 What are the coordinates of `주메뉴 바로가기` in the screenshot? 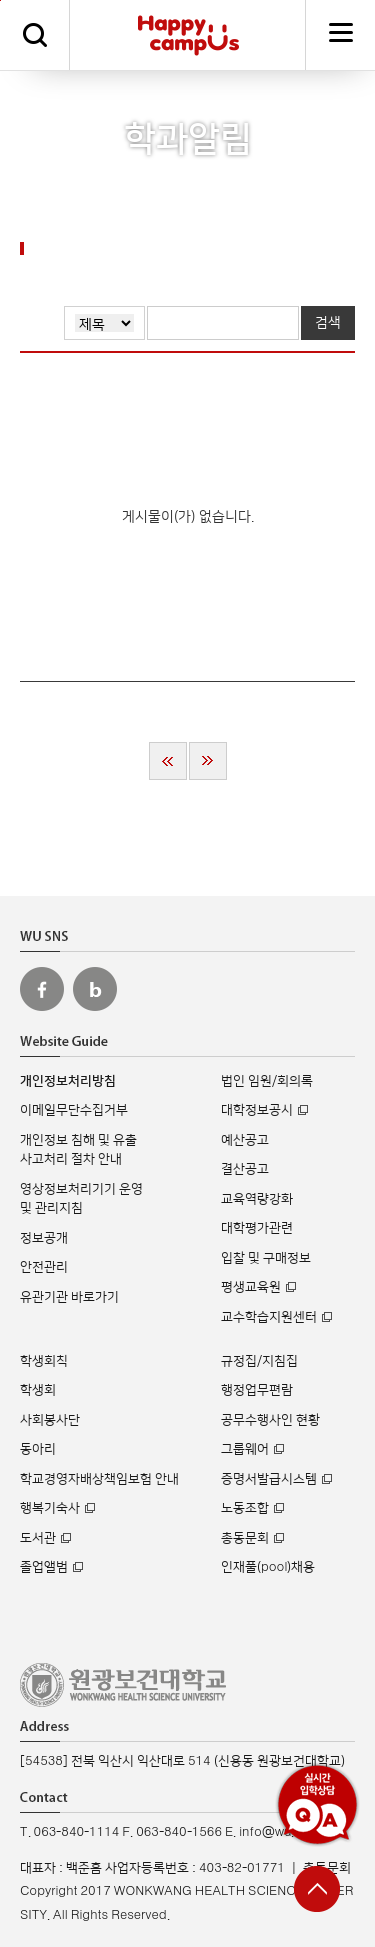 It's located at (0, 0).